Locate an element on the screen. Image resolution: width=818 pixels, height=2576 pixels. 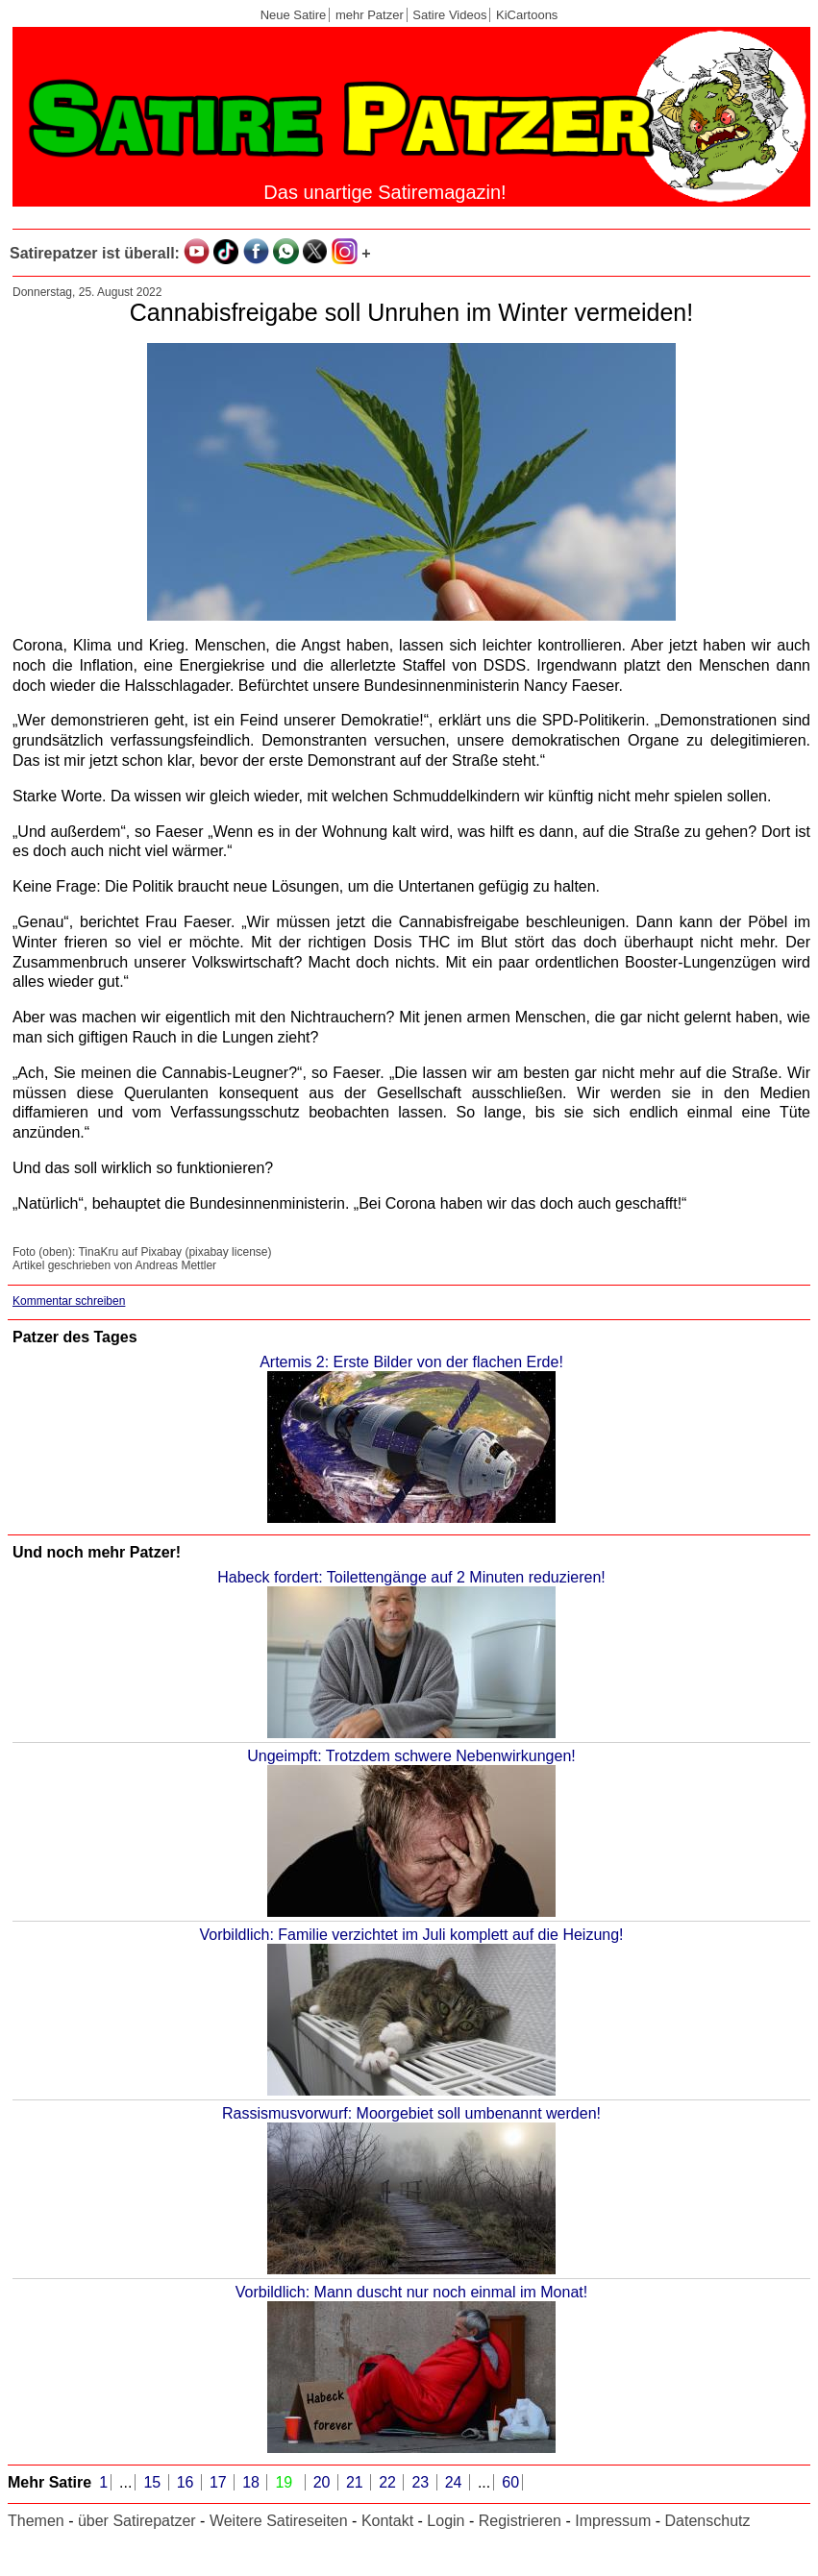
Kommentar schreiben is located at coordinates (68, 1301).